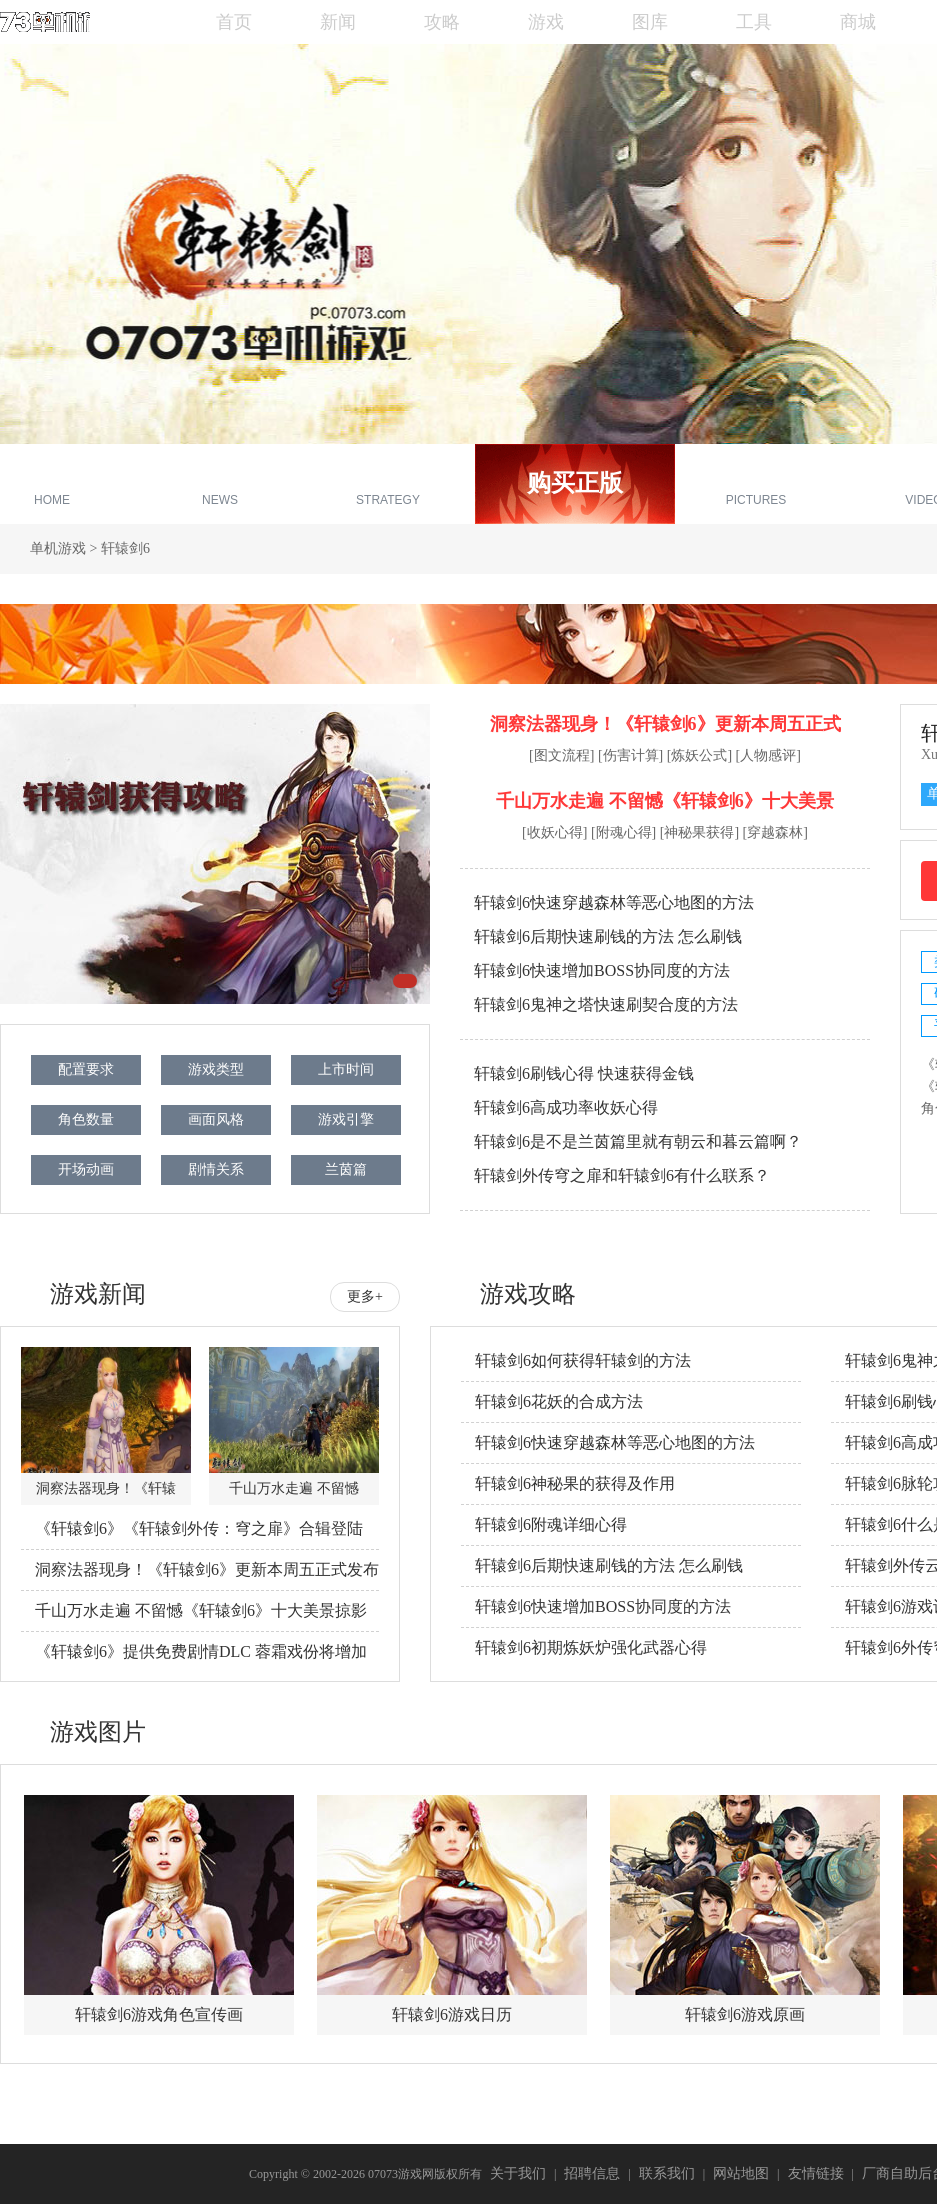  Describe the element at coordinates (338, 22) in the screenshot. I see `新闻` at that location.